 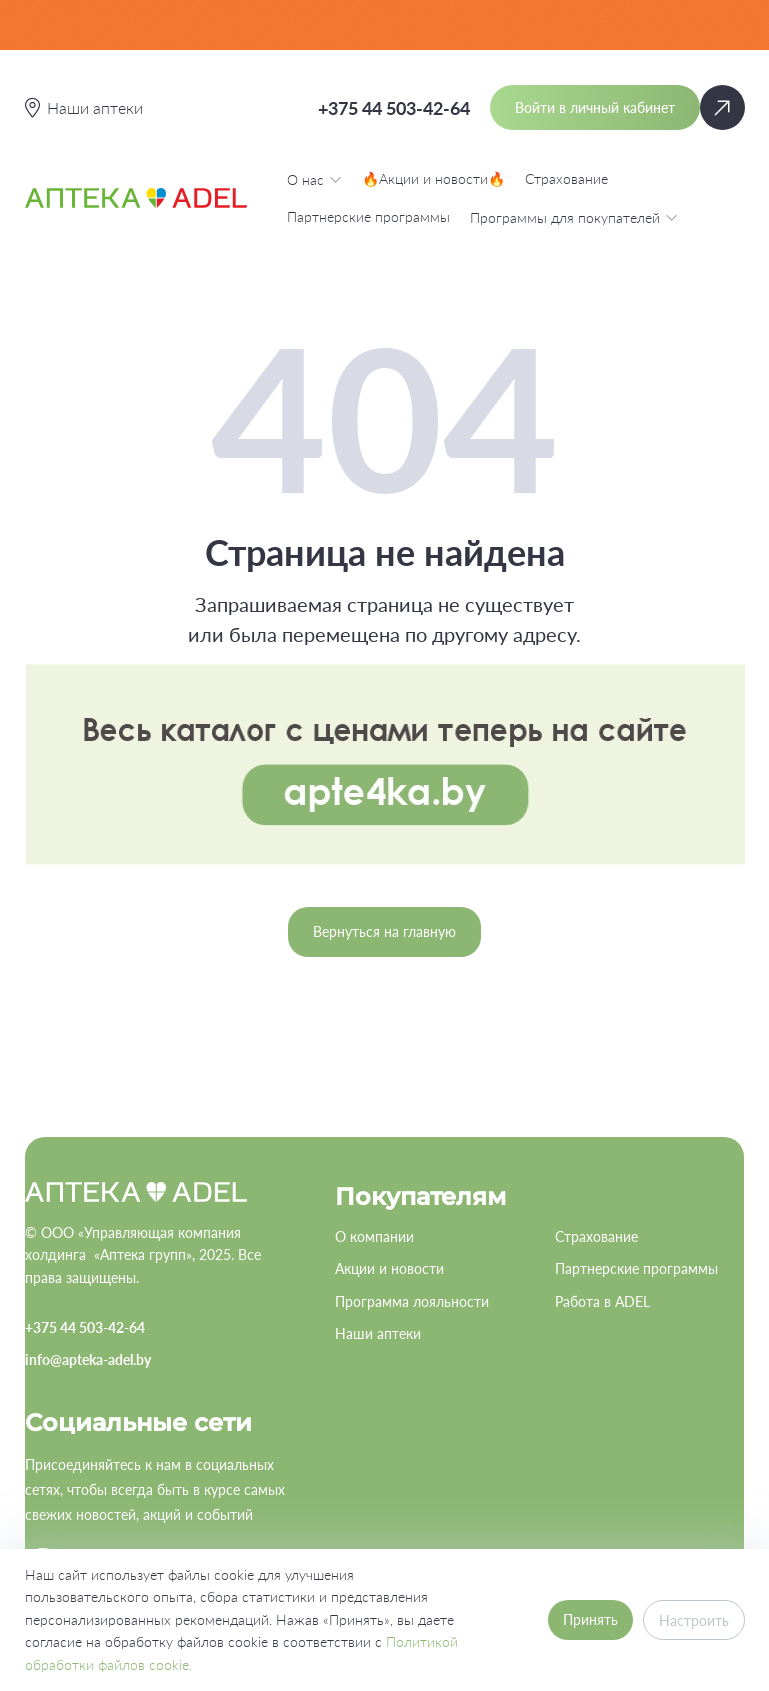 I want to click on Принять, so click(x=590, y=1619).